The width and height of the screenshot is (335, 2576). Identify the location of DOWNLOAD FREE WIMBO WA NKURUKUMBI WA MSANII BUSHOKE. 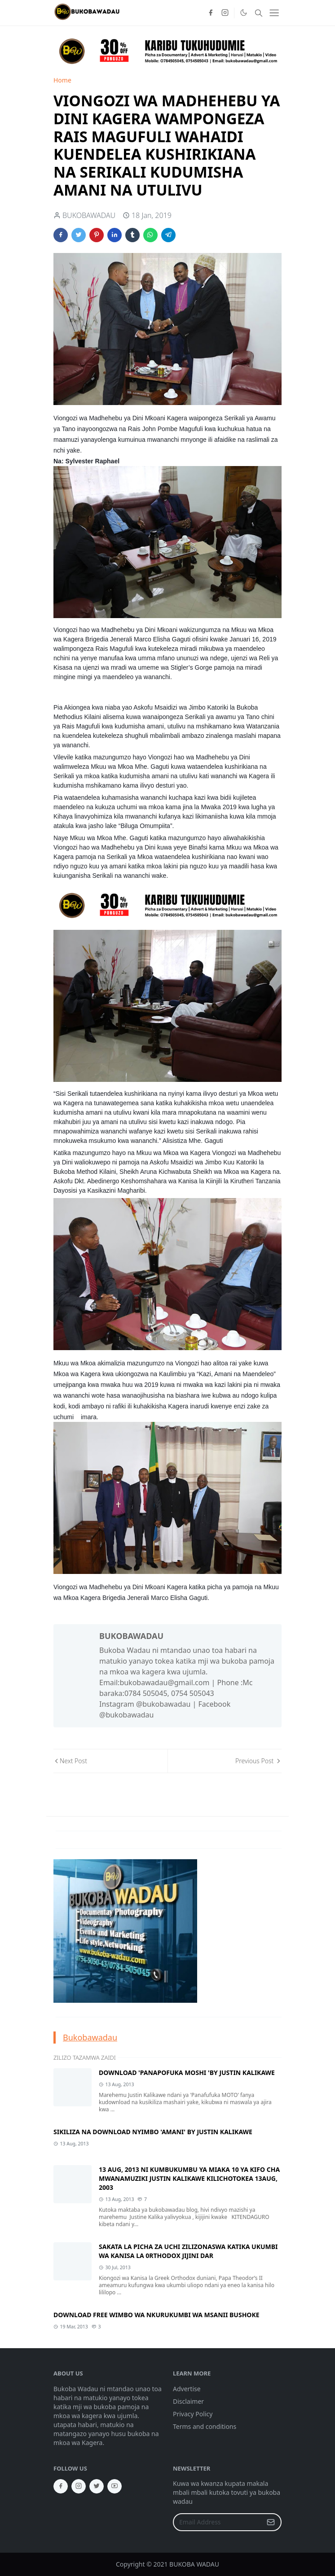
(156, 2314).